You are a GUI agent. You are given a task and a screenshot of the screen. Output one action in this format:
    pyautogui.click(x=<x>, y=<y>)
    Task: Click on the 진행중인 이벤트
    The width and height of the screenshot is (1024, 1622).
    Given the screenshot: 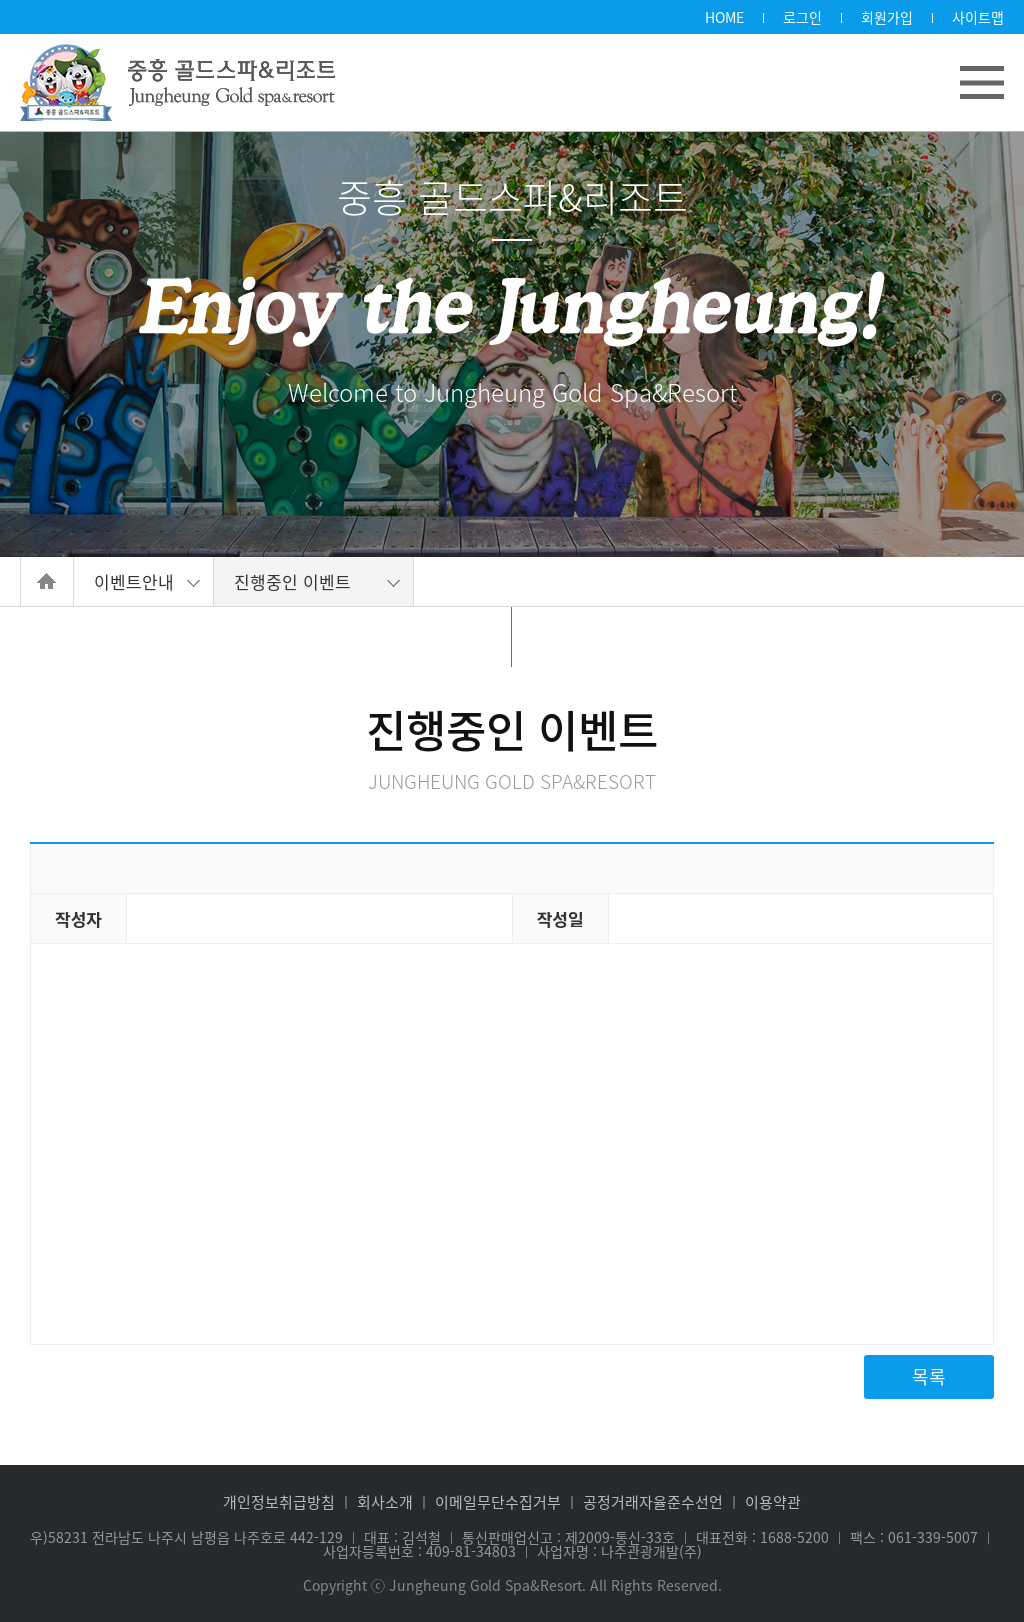 What is the action you would take?
    pyautogui.click(x=292, y=581)
    